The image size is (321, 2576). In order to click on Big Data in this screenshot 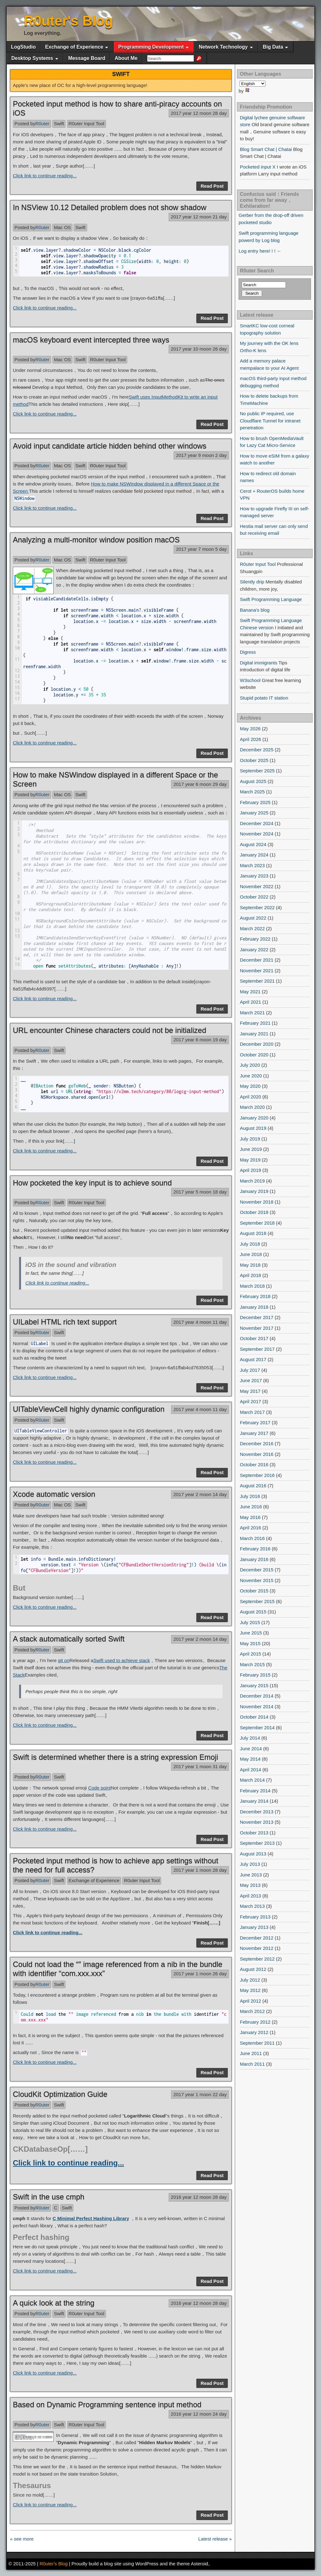, I will do `click(273, 47)`.